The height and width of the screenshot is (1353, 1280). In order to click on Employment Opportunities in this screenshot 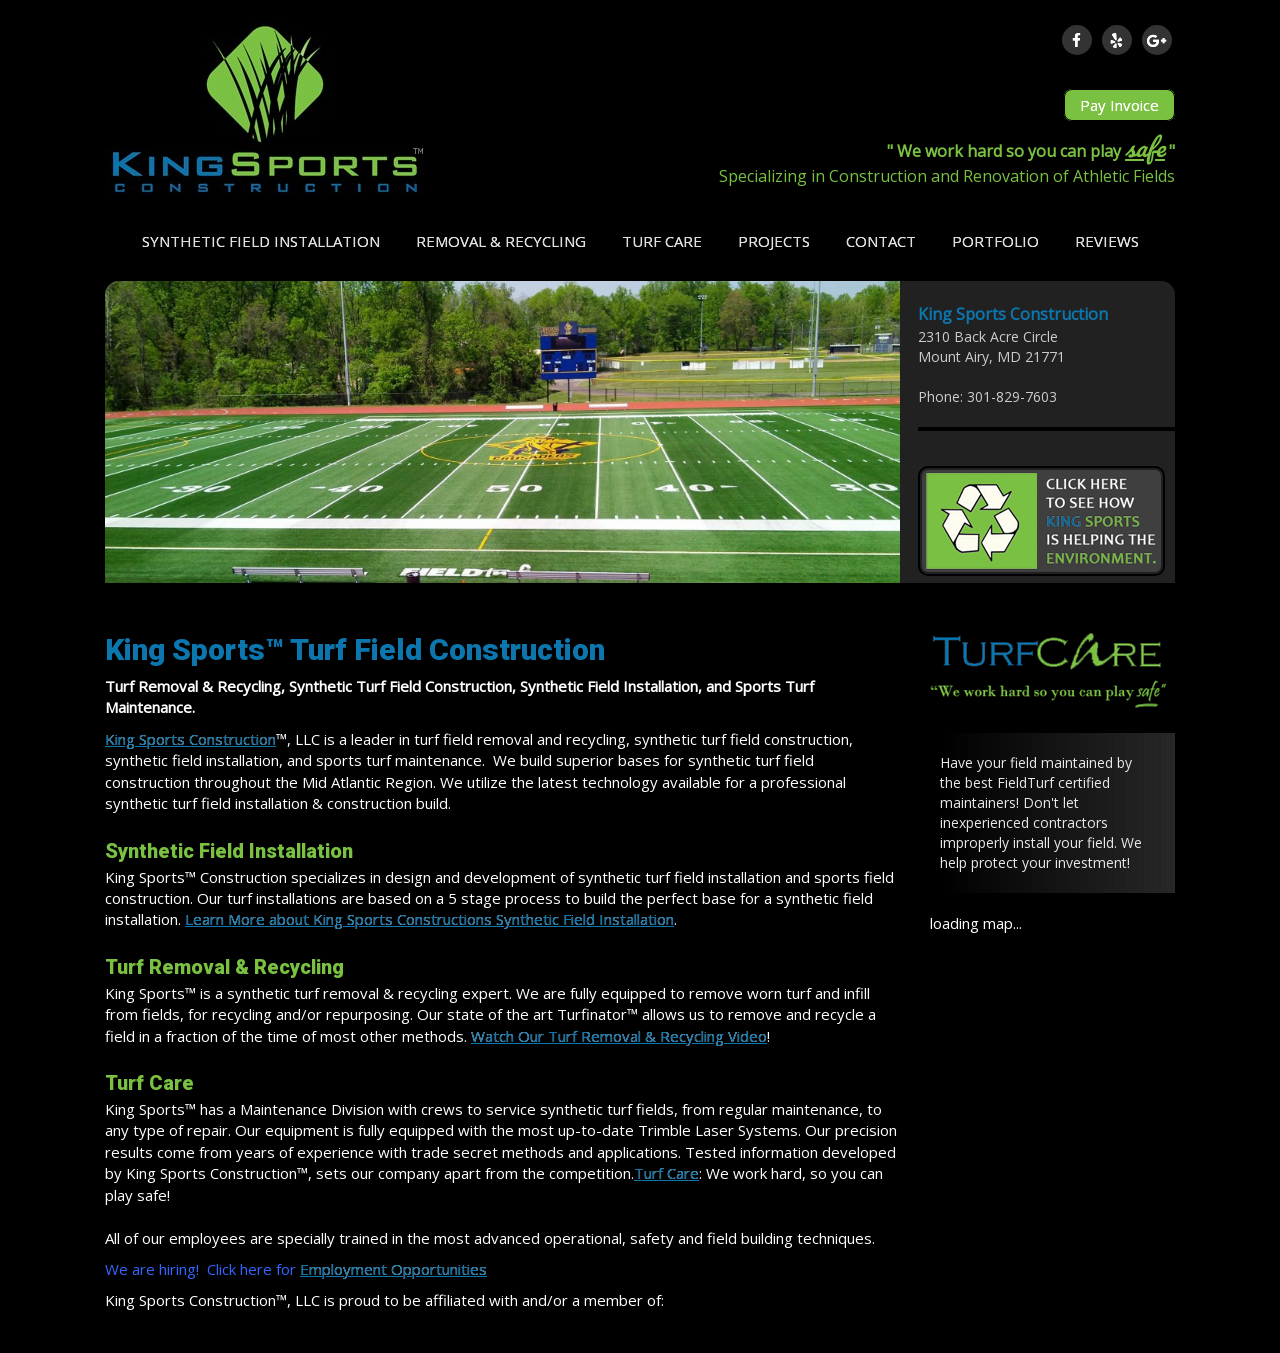, I will do `click(393, 1269)`.